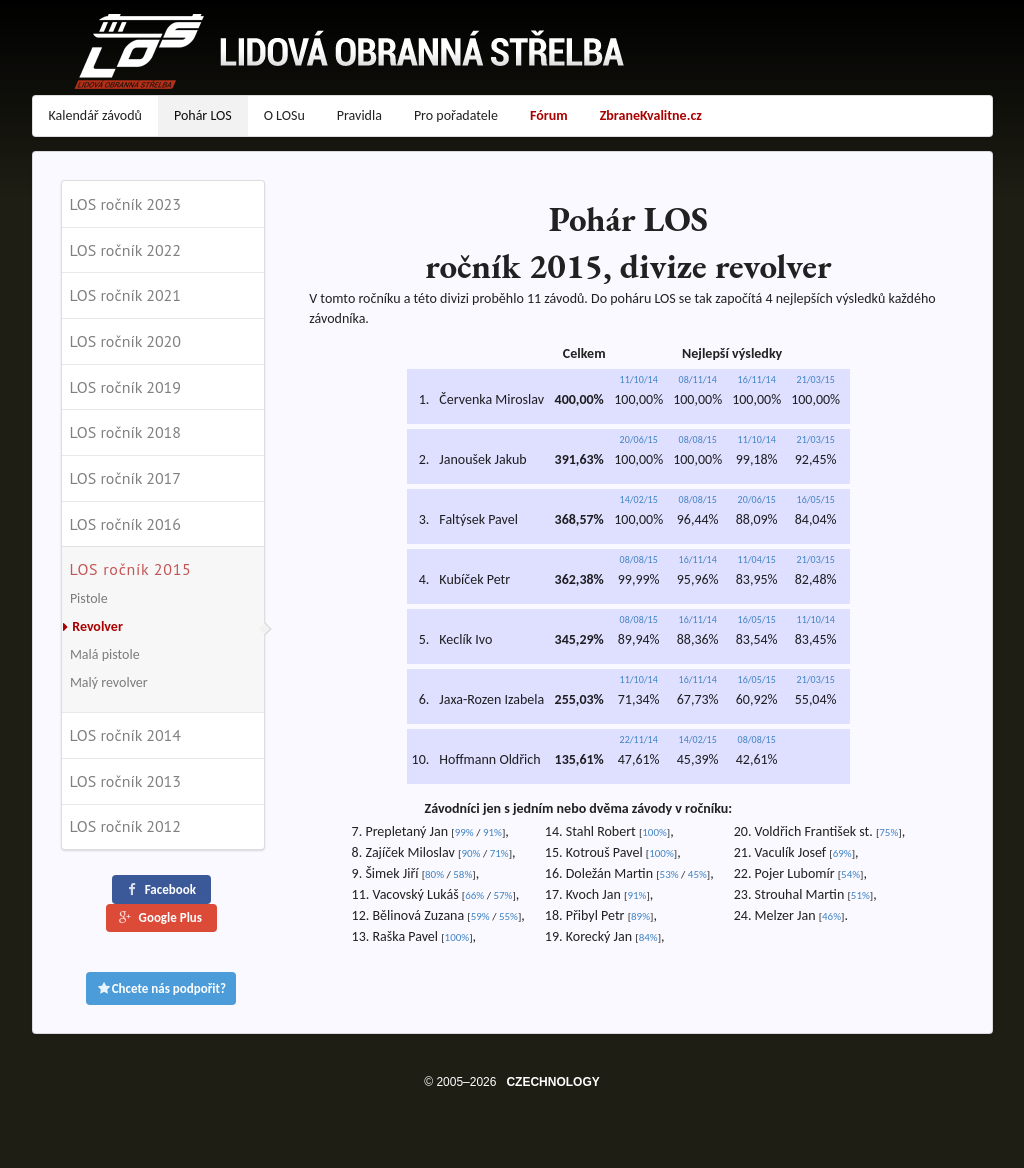 This screenshot has height=1168, width=1024. Describe the element at coordinates (697, 874) in the screenshot. I see `45%` at that location.